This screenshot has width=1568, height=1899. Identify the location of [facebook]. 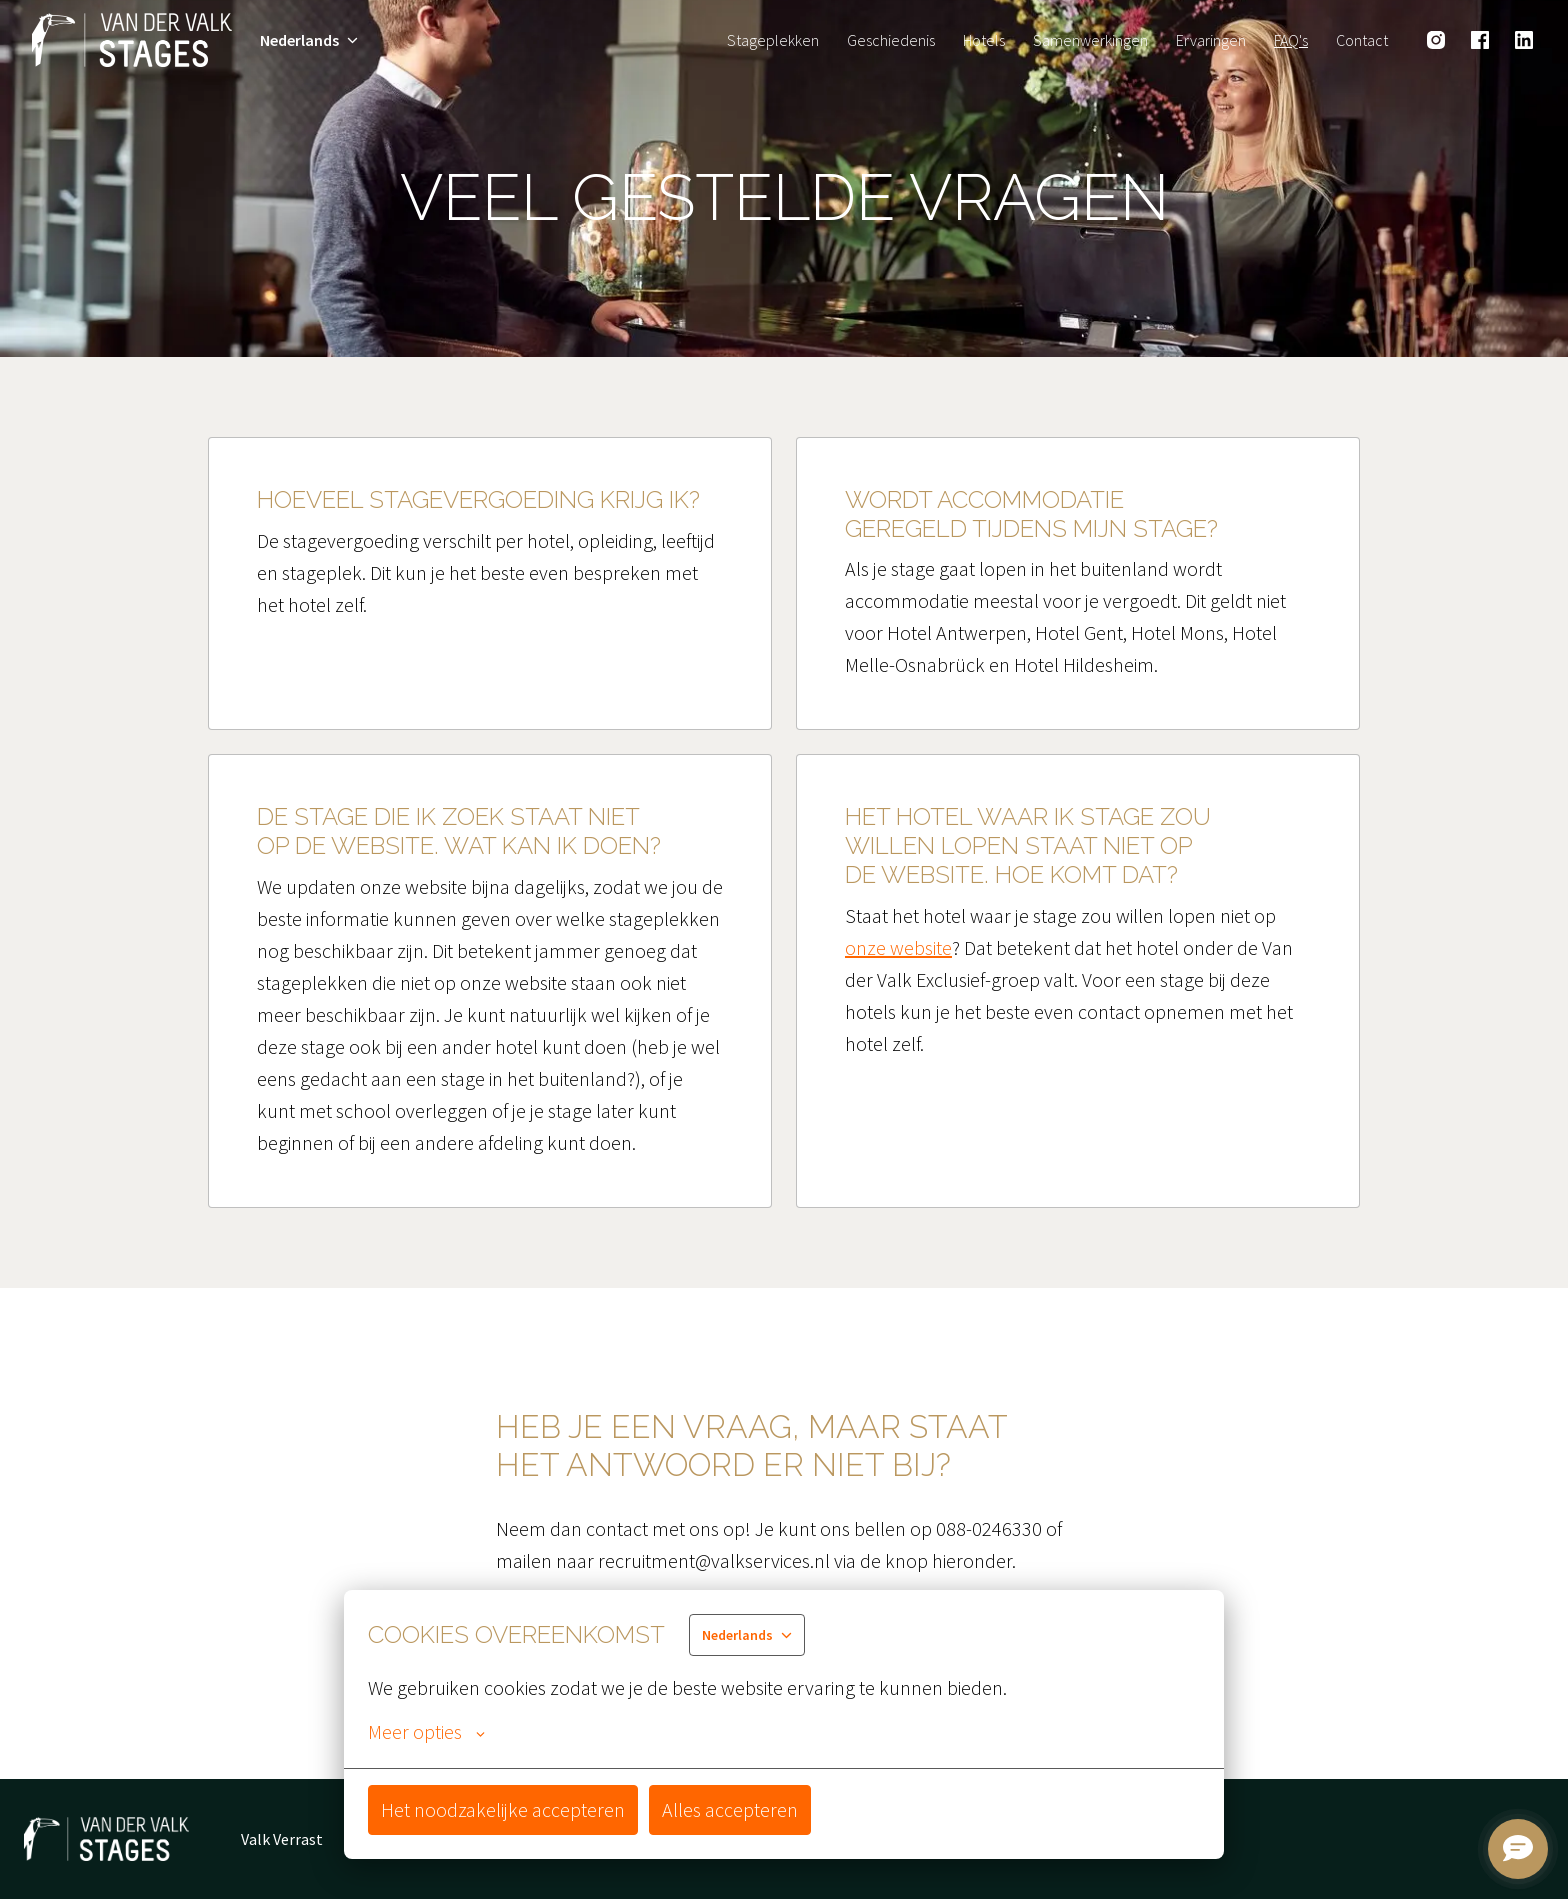
(1480, 40).